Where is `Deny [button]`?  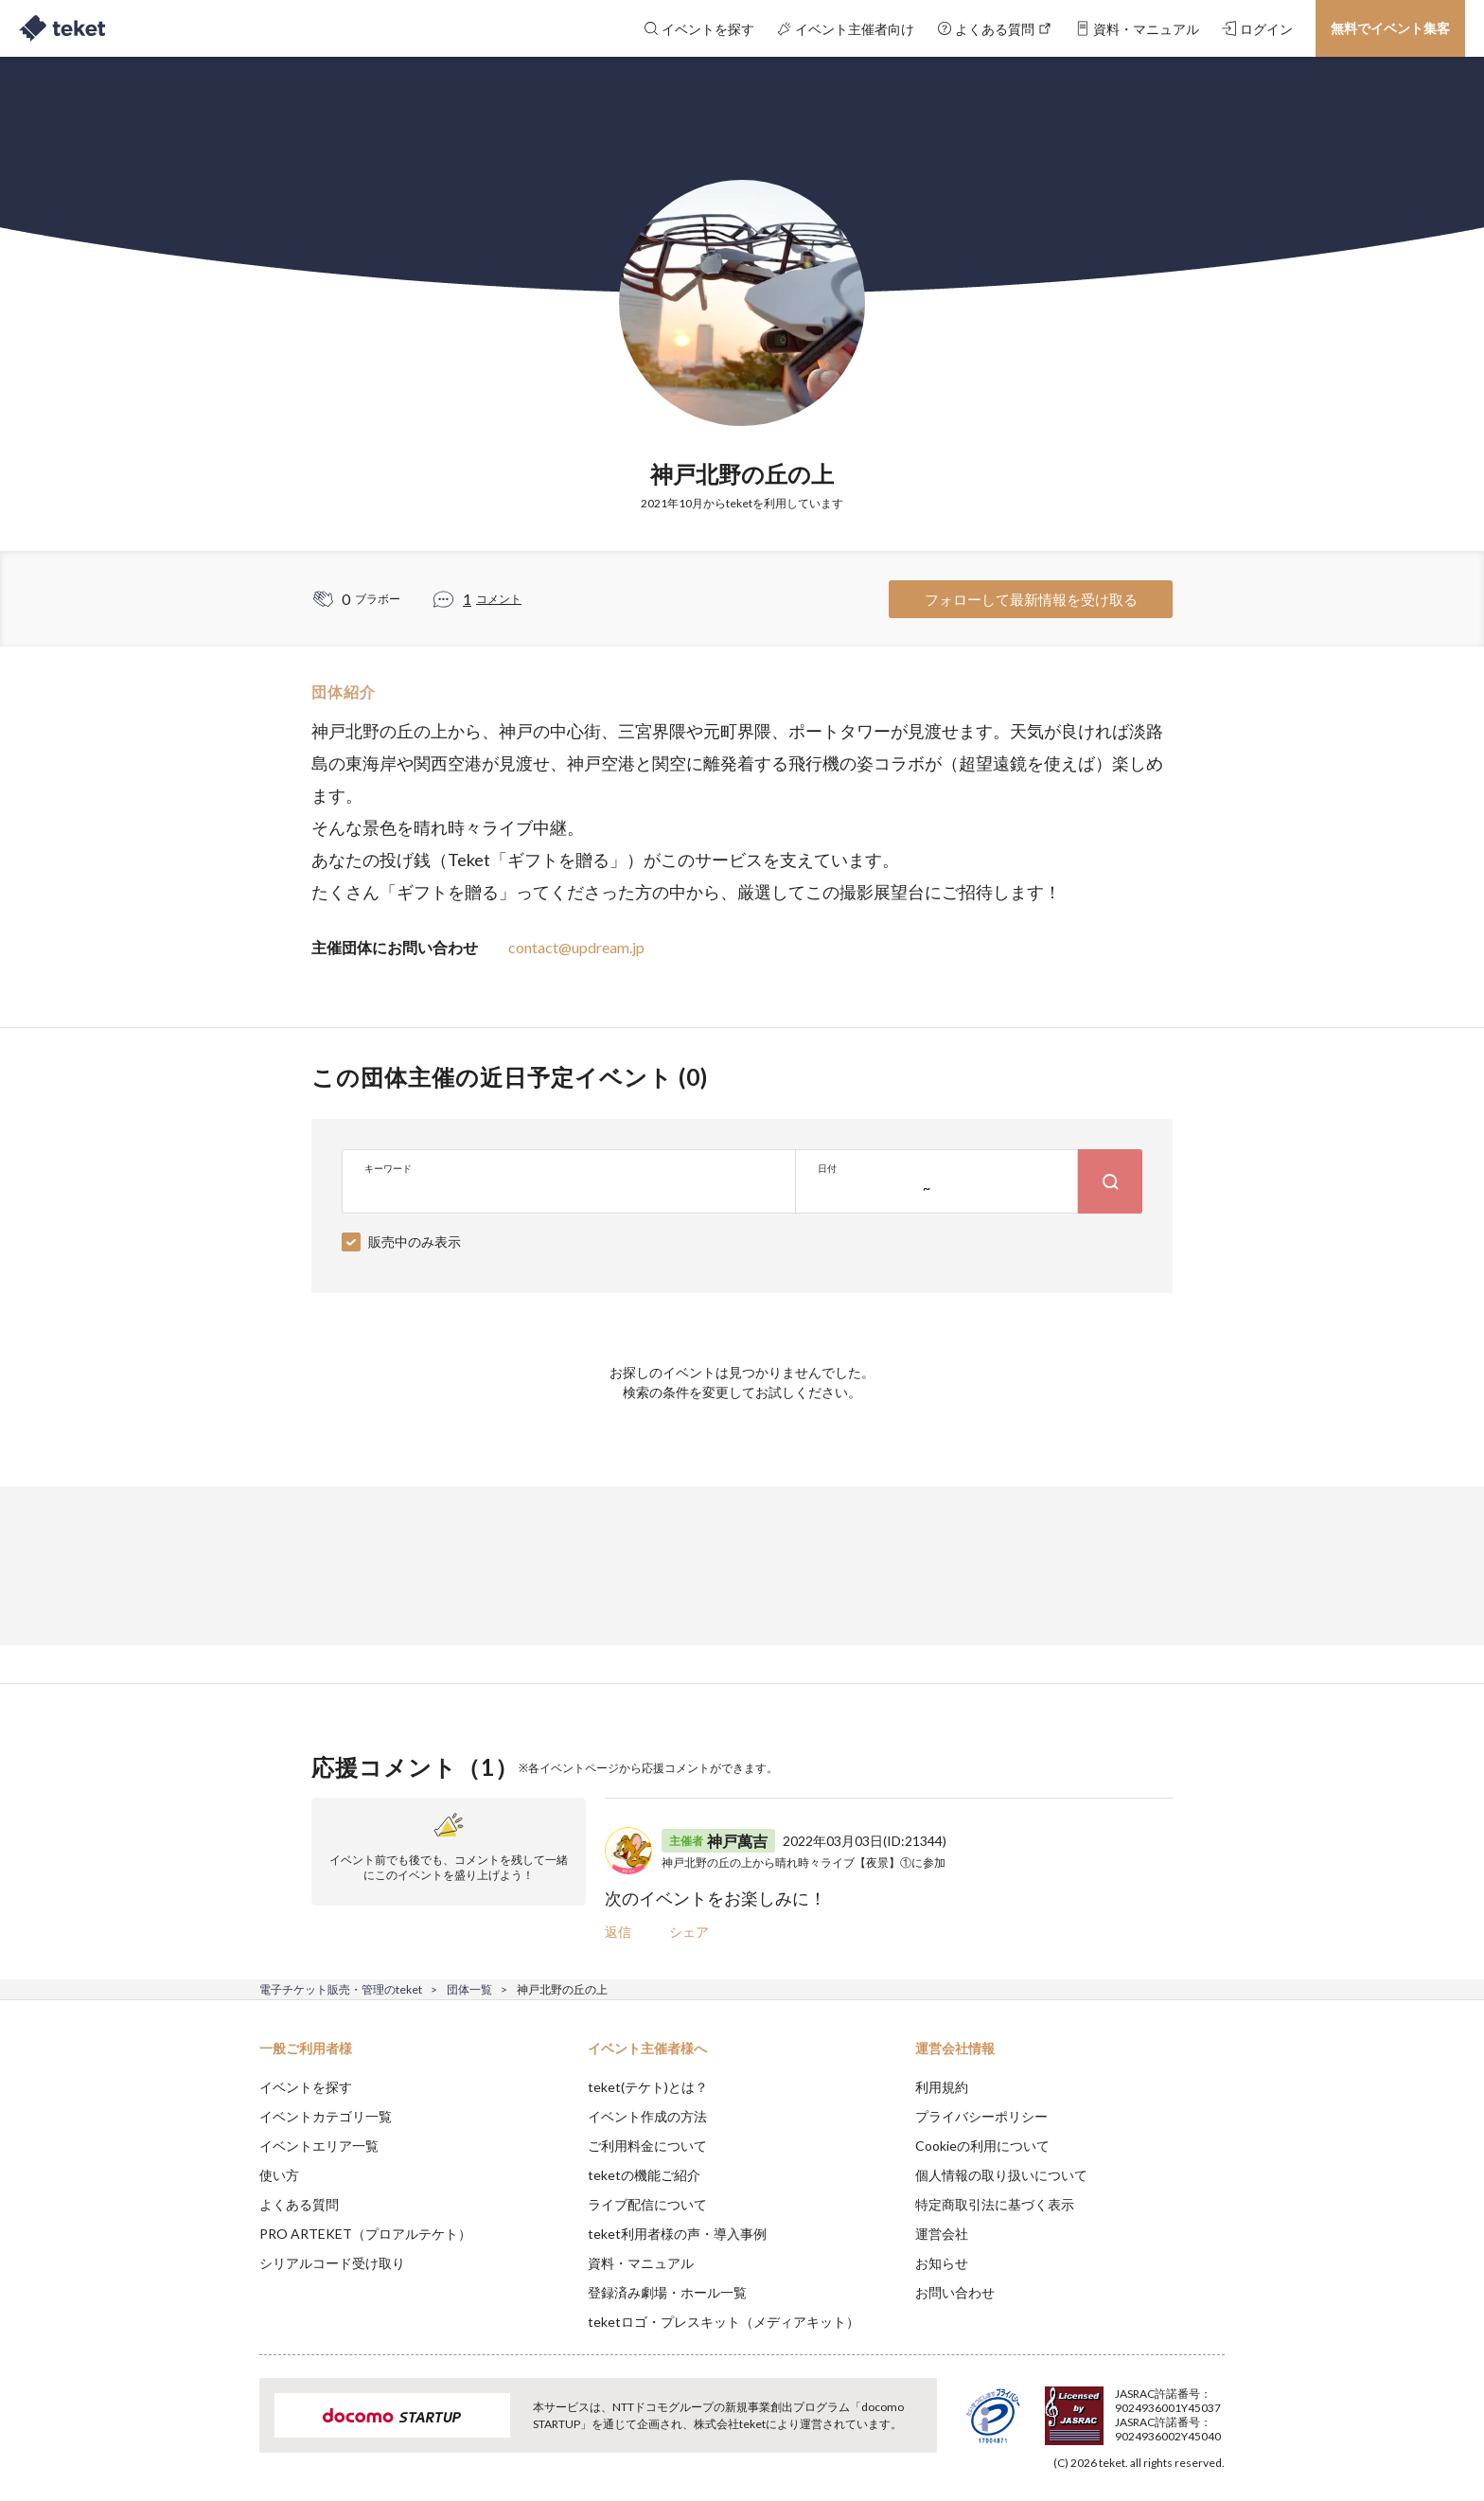
Deny [button] is located at coordinates (1117, 2407).